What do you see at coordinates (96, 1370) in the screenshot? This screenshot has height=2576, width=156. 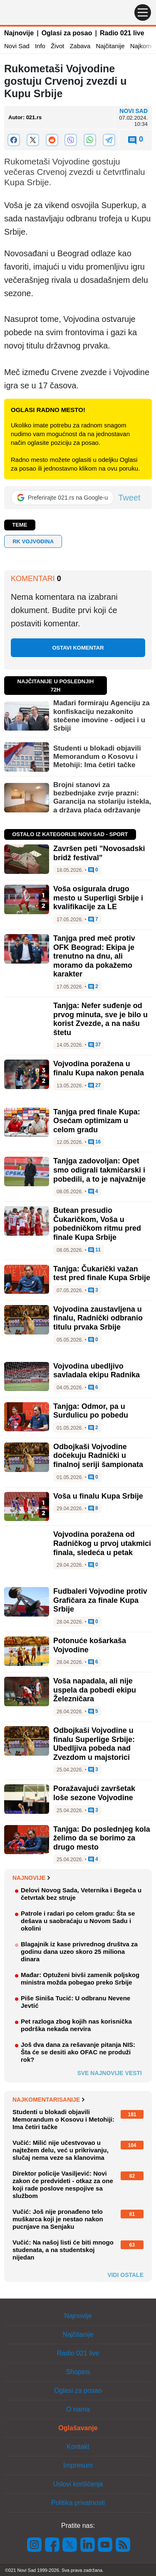 I see `Vojvodina ubedljivo savladala ekipu Radnika` at bounding box center [96, 1370].